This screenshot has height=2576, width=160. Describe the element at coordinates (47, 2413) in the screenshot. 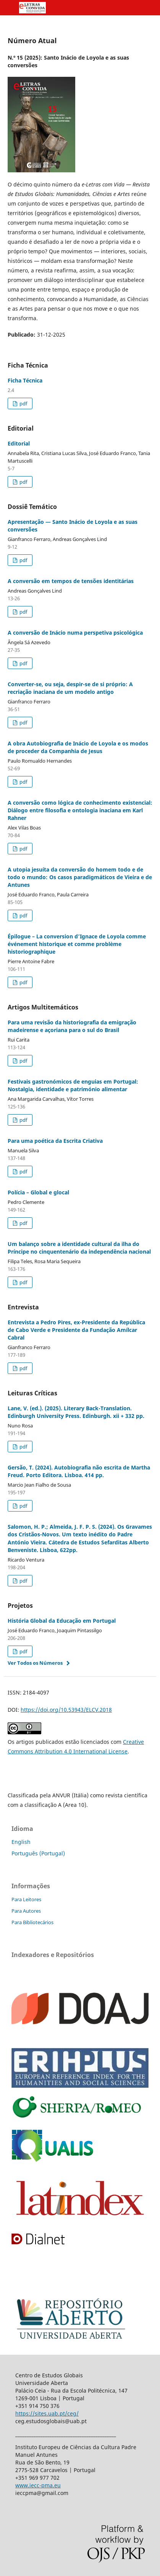

I see `https://sites.uab.pt/ceg/` at that location.